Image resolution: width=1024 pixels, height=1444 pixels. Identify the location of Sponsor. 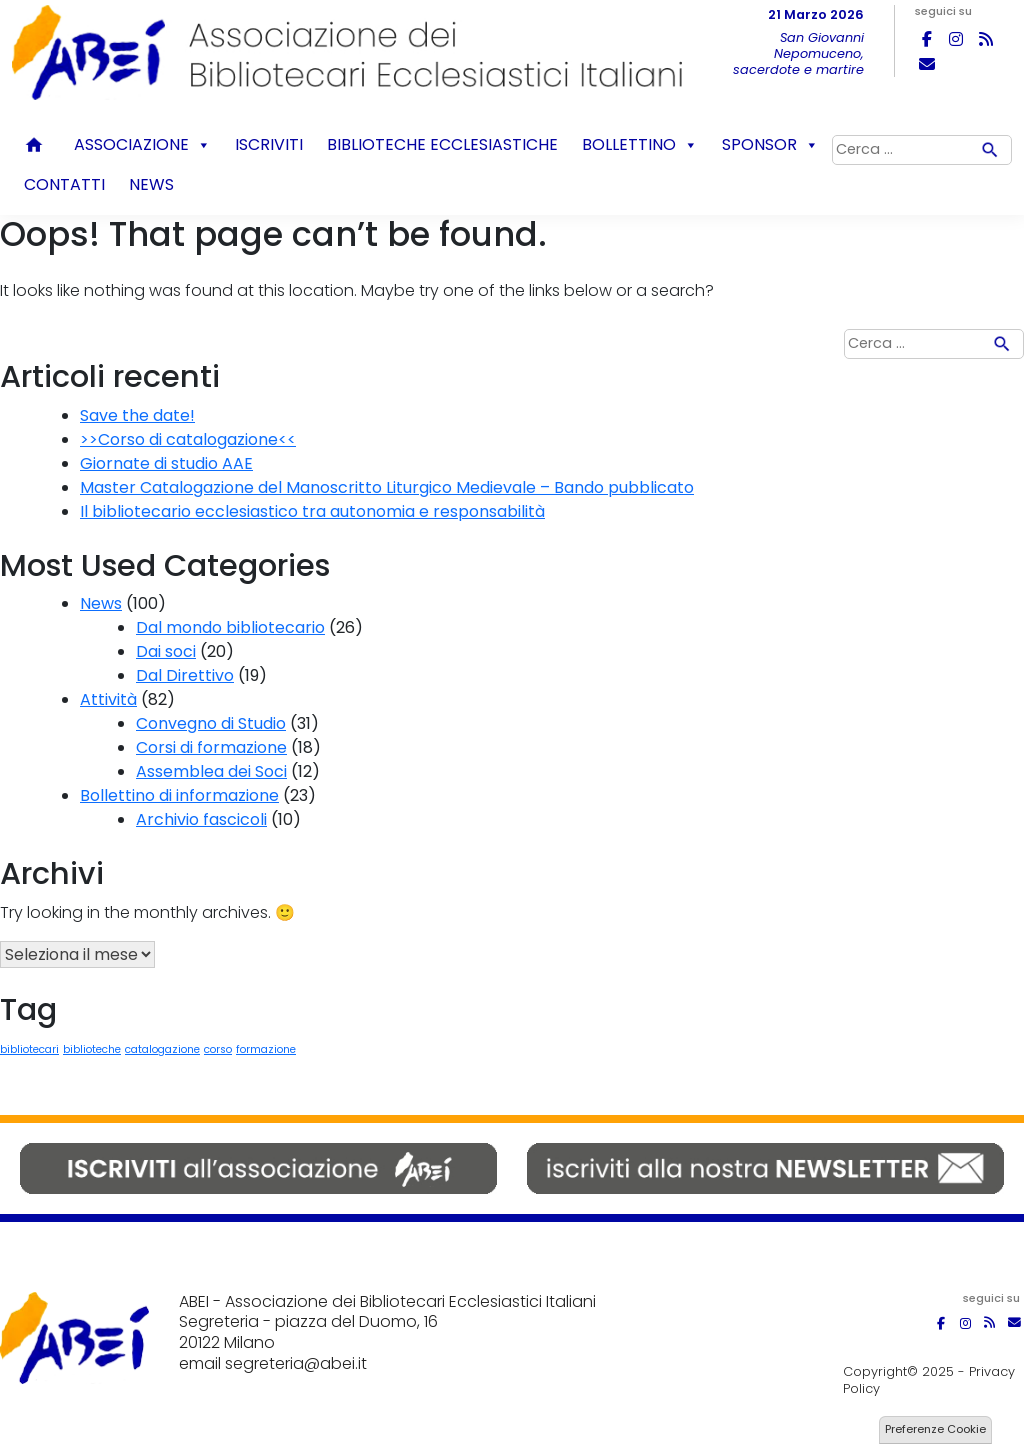
(770, 145).